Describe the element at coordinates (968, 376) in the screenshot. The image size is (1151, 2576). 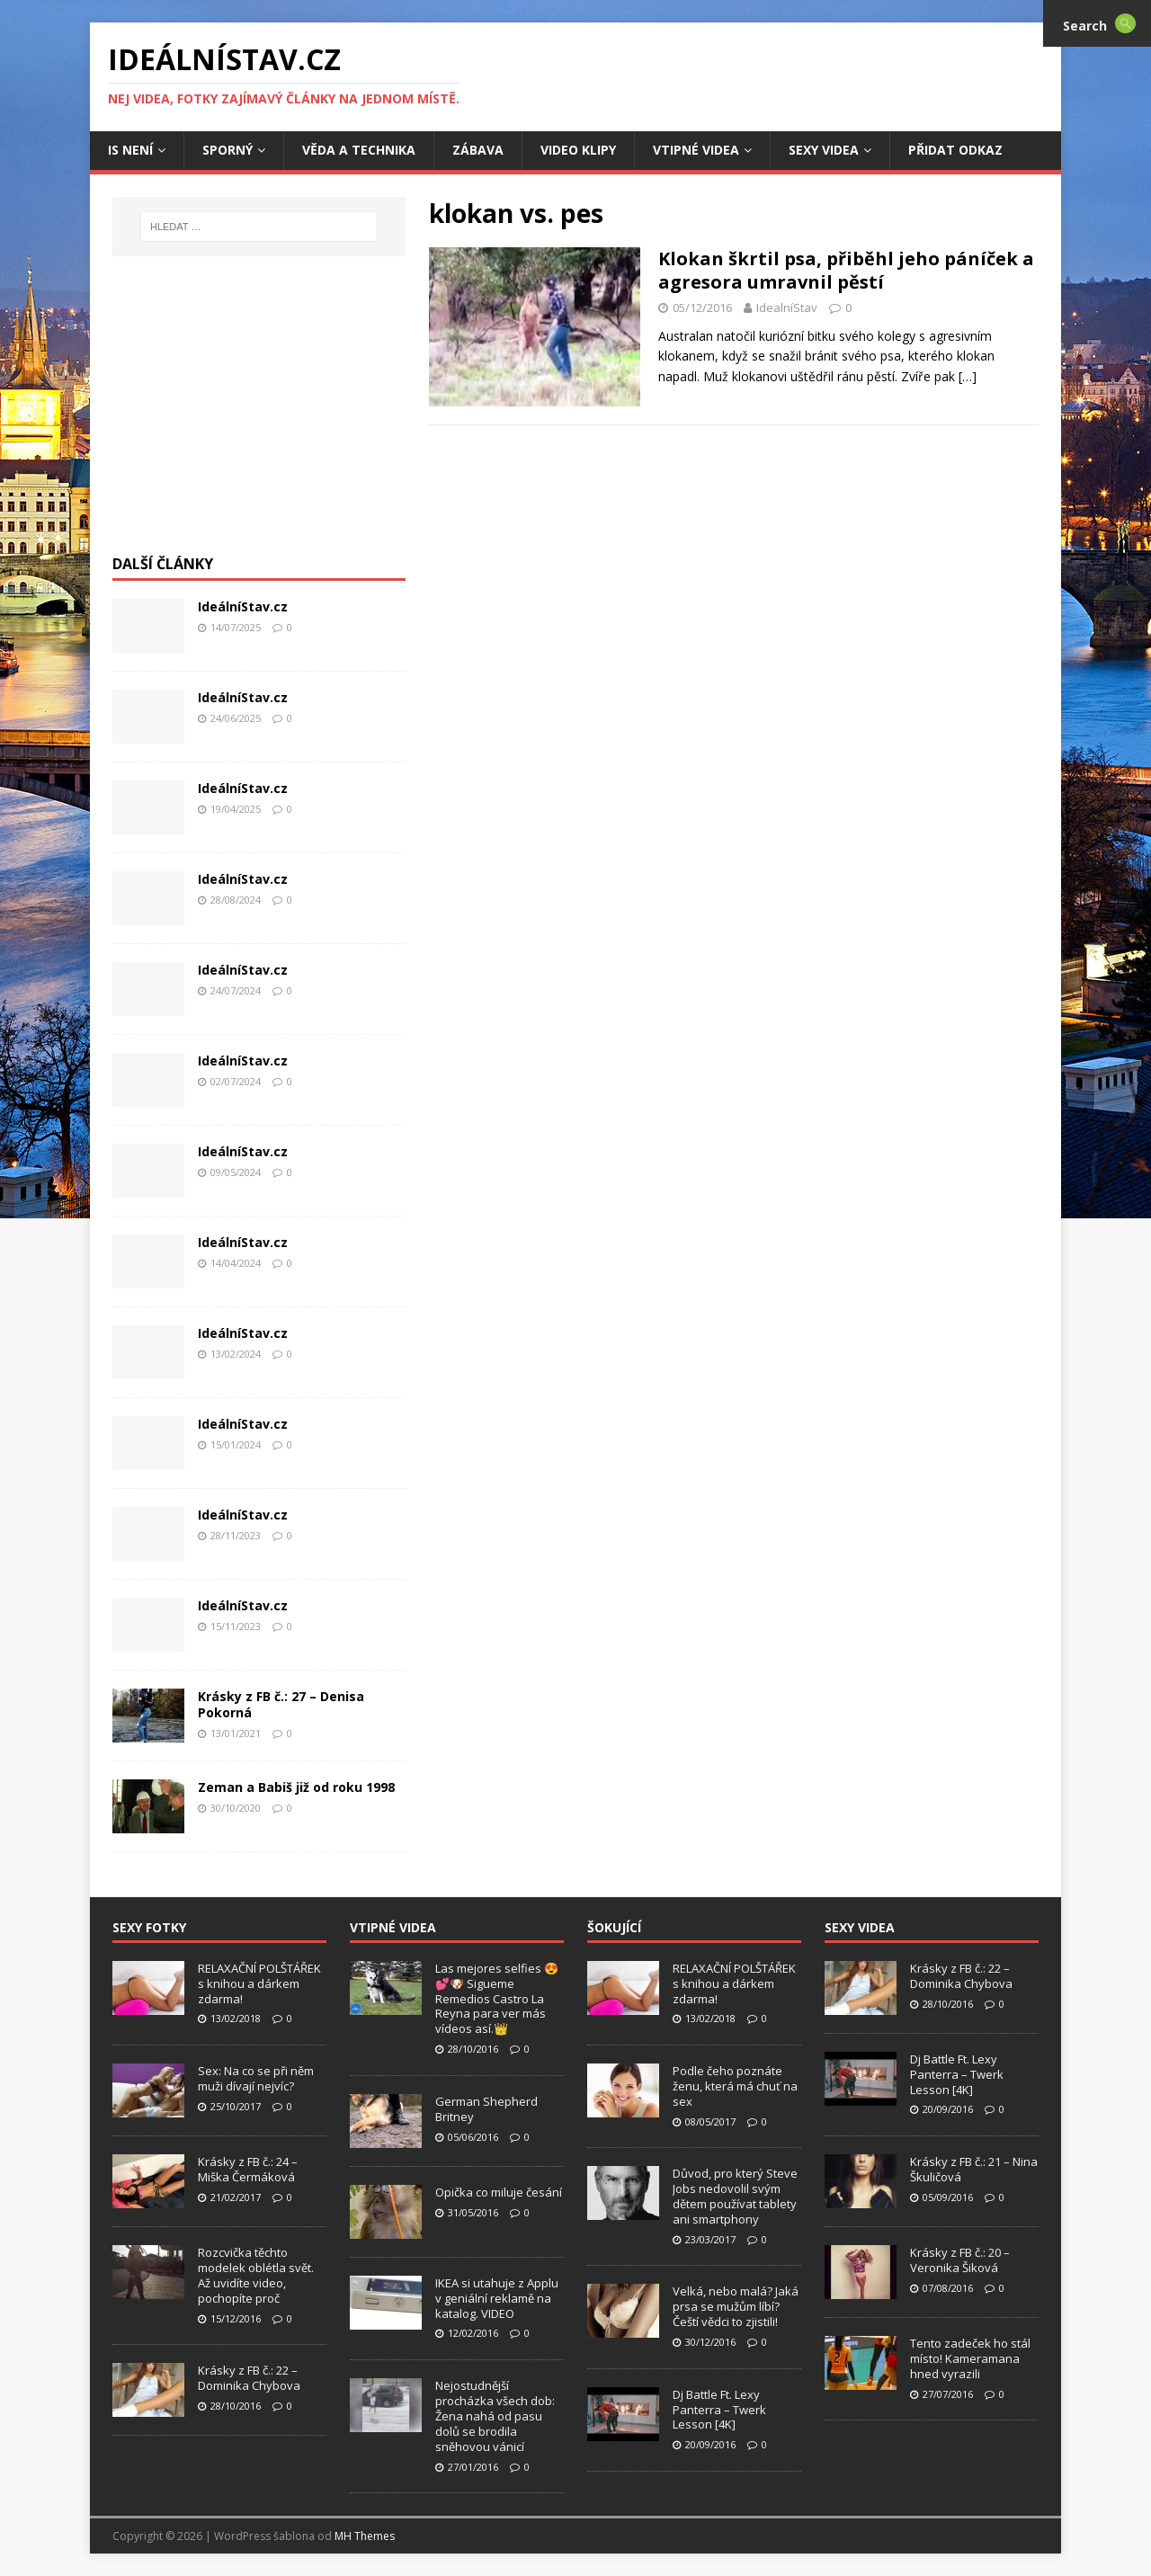
I see `[…]` at that location.